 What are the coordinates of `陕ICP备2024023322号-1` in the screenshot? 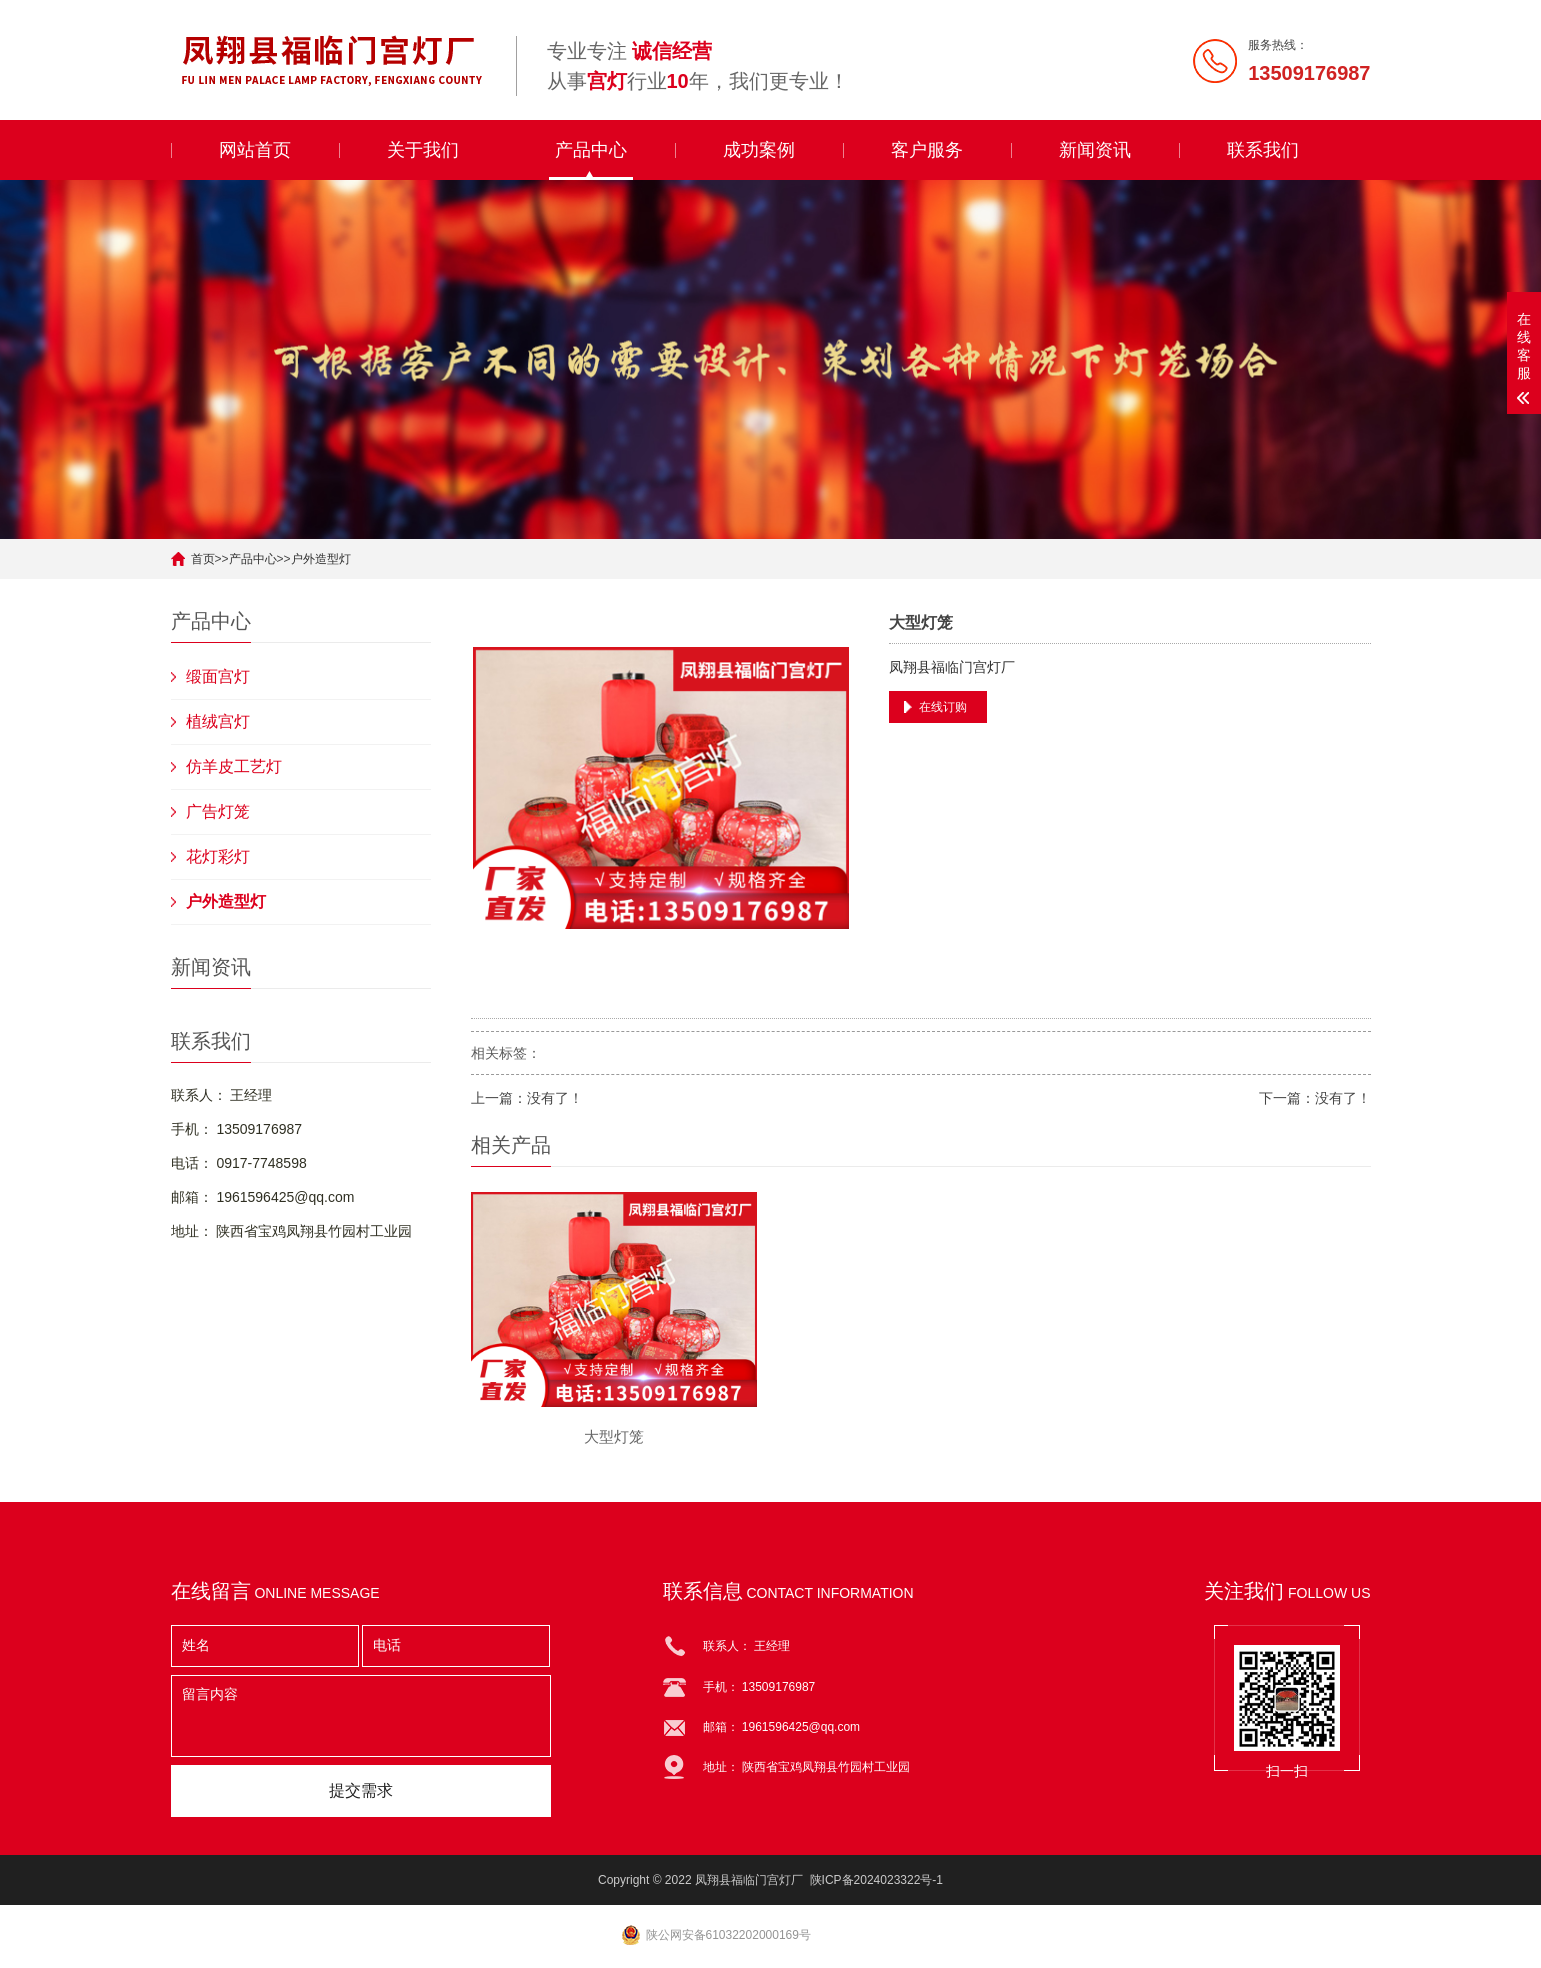 It's located at (876, 1880).